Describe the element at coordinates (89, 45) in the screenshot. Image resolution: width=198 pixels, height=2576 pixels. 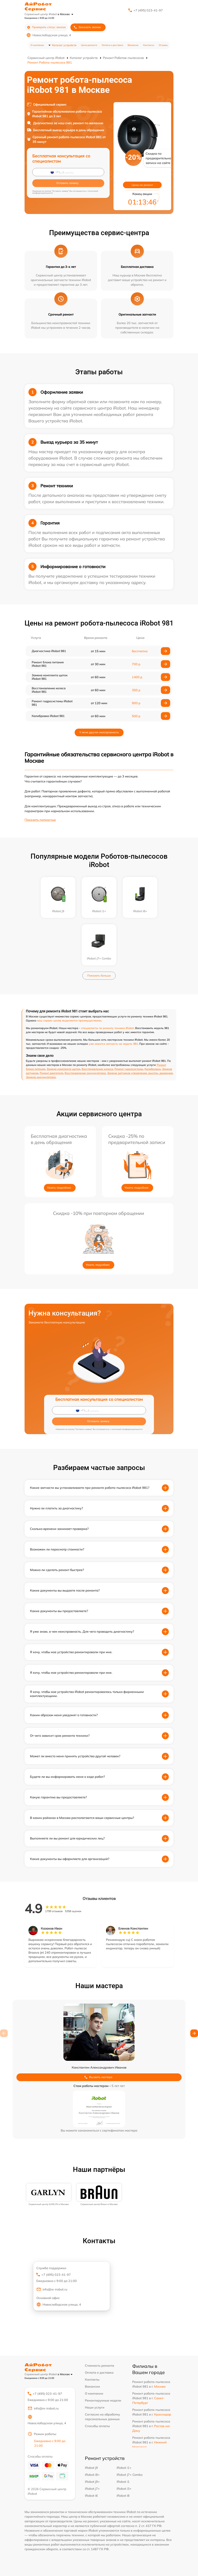
I see `Цена ремонта` at that location.